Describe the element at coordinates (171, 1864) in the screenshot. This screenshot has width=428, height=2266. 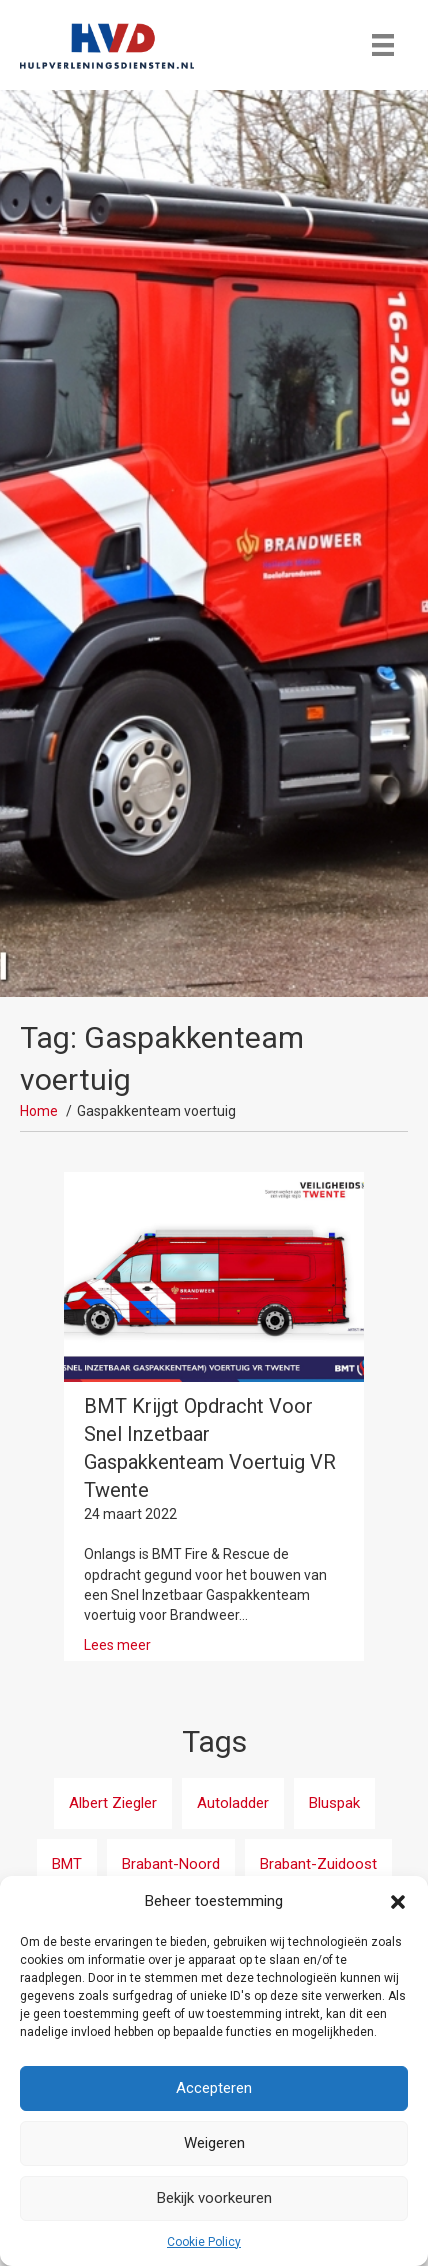
I see `Brabant-Noord [Brabant-Noord (5 items)]` at that location.